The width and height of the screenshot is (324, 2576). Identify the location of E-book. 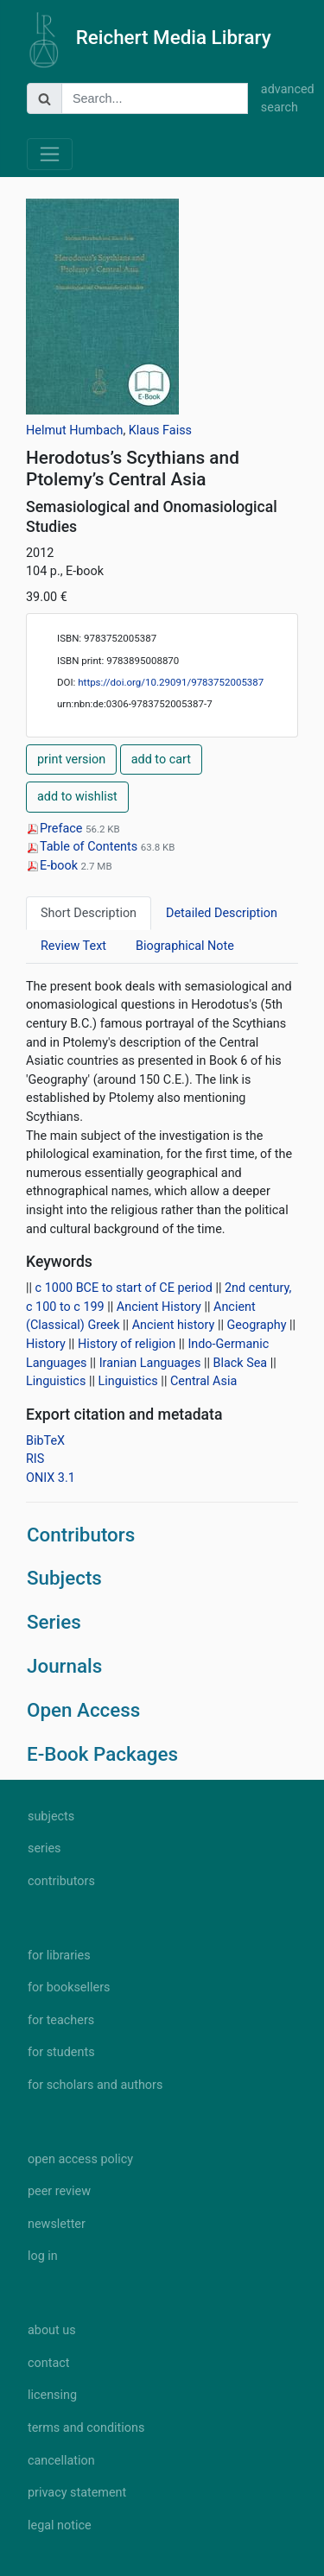
(53, 865).